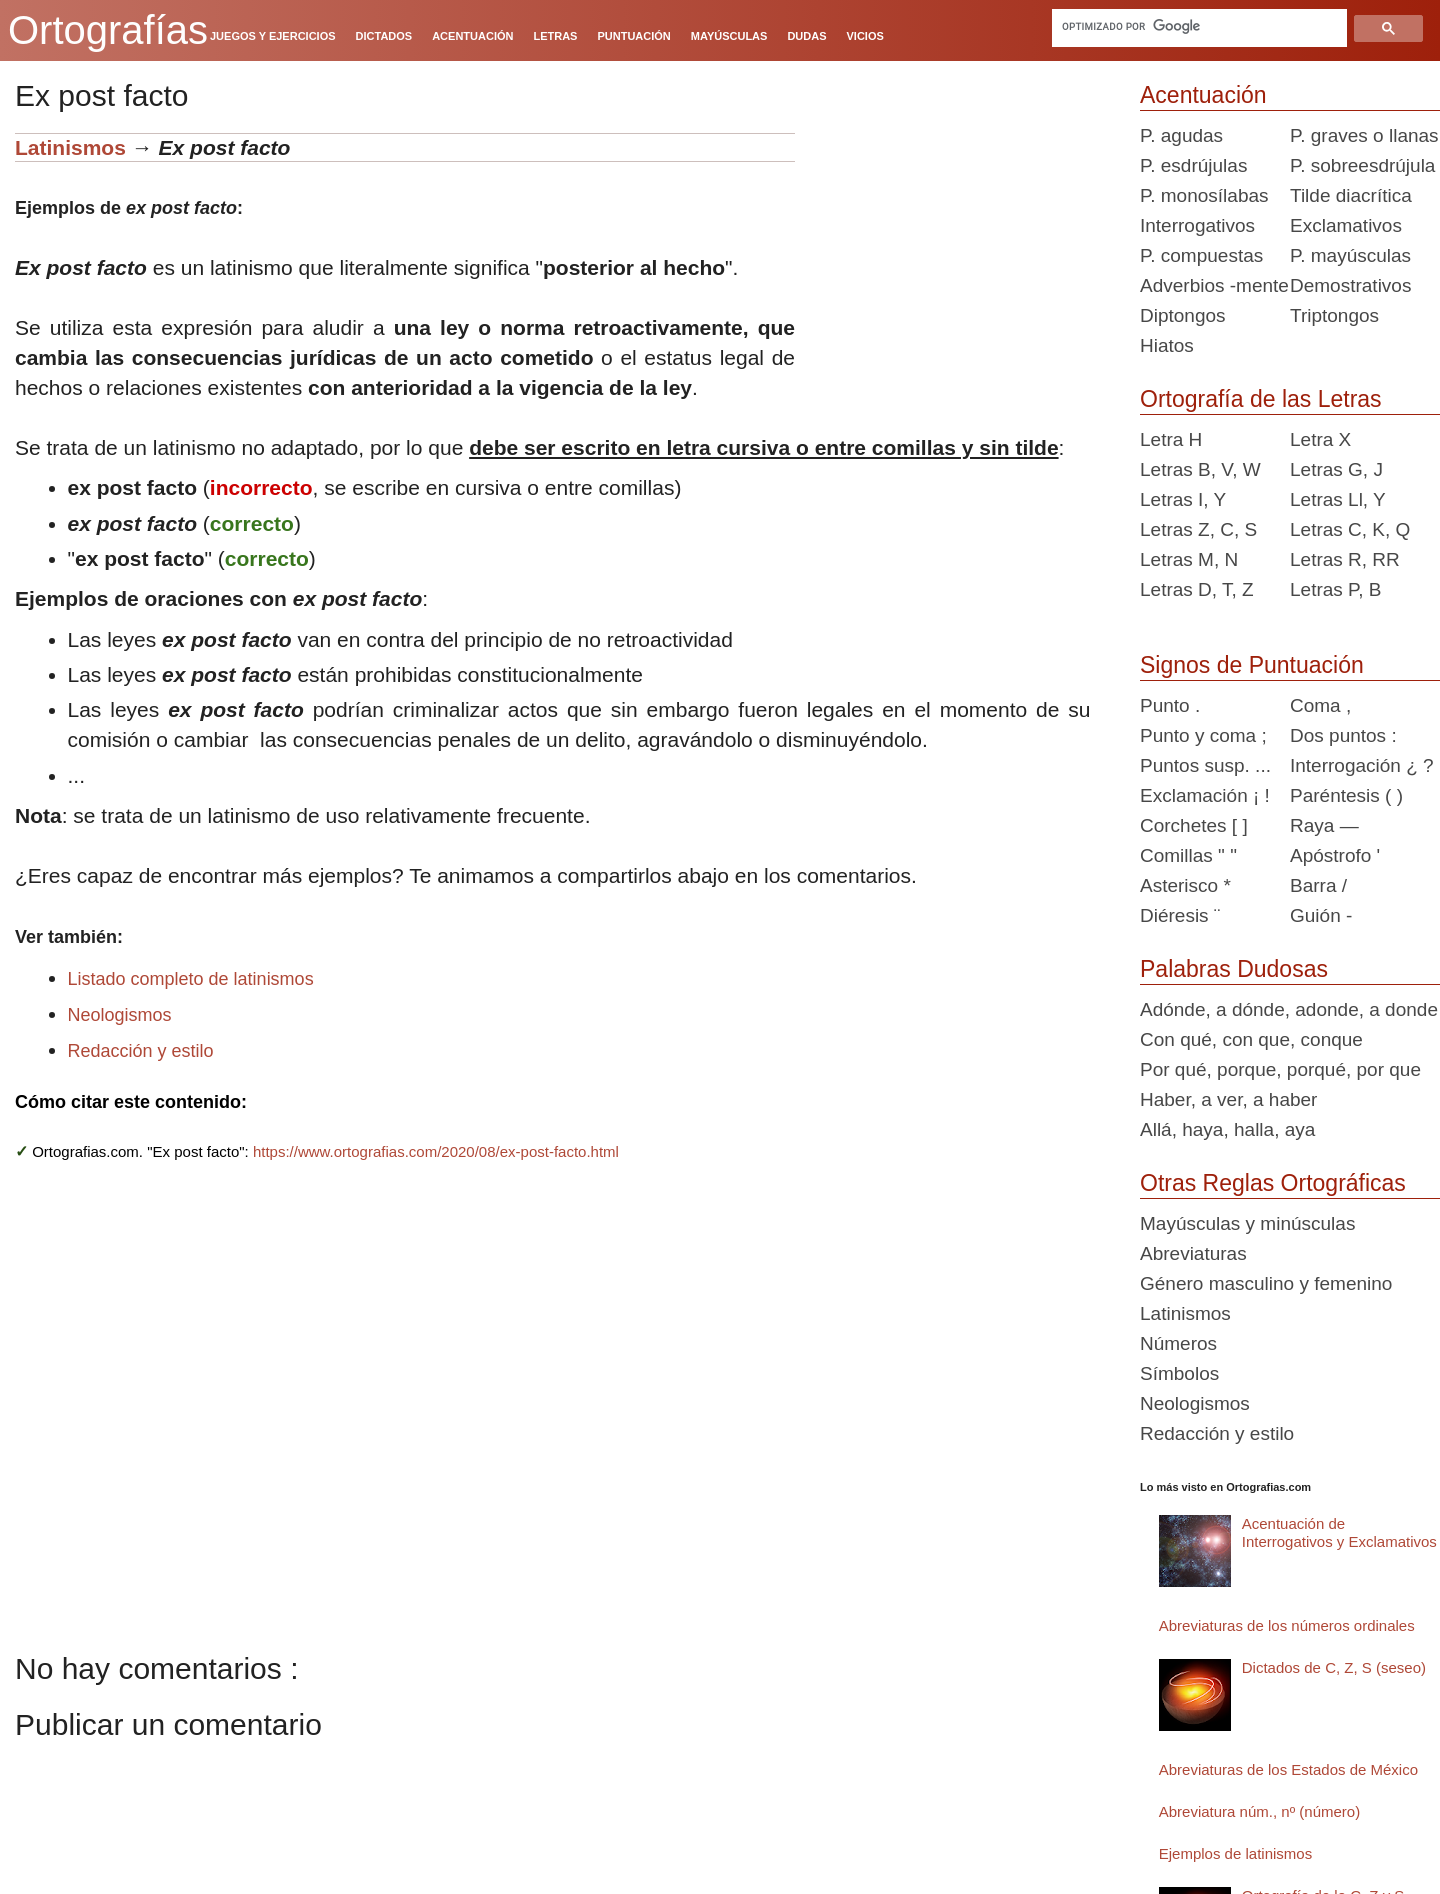 This screenshot has width=1440, height=1894. What do you see at coordinates (1334, 1667) in the screenshot?
I see `Dictados de C, Z, S (seseo)` at bounding box center [1334, 1667].